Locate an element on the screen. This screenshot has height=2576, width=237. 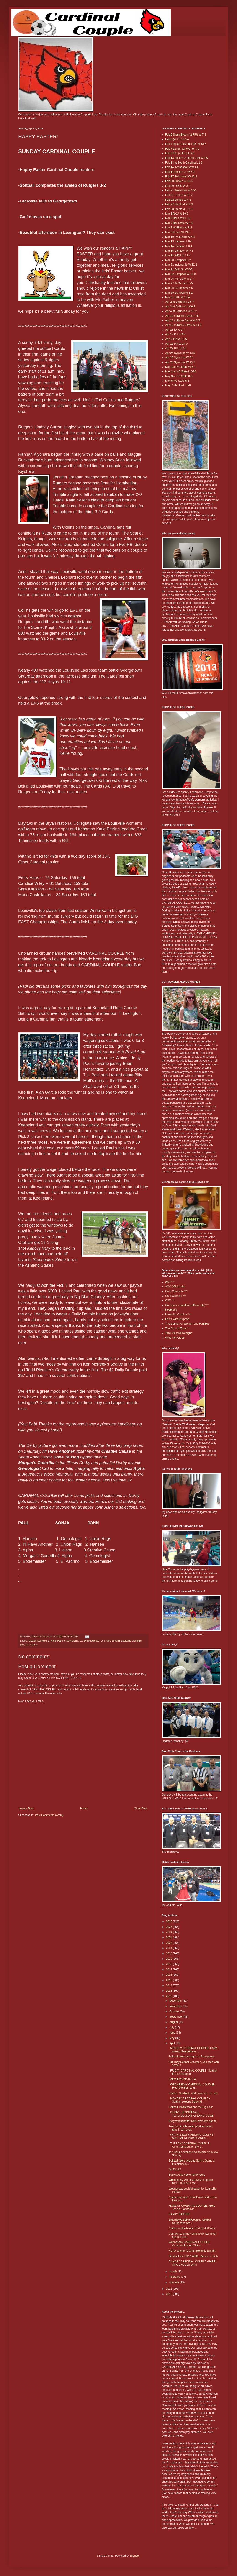
2018 is located at coordinates (169, 1964).